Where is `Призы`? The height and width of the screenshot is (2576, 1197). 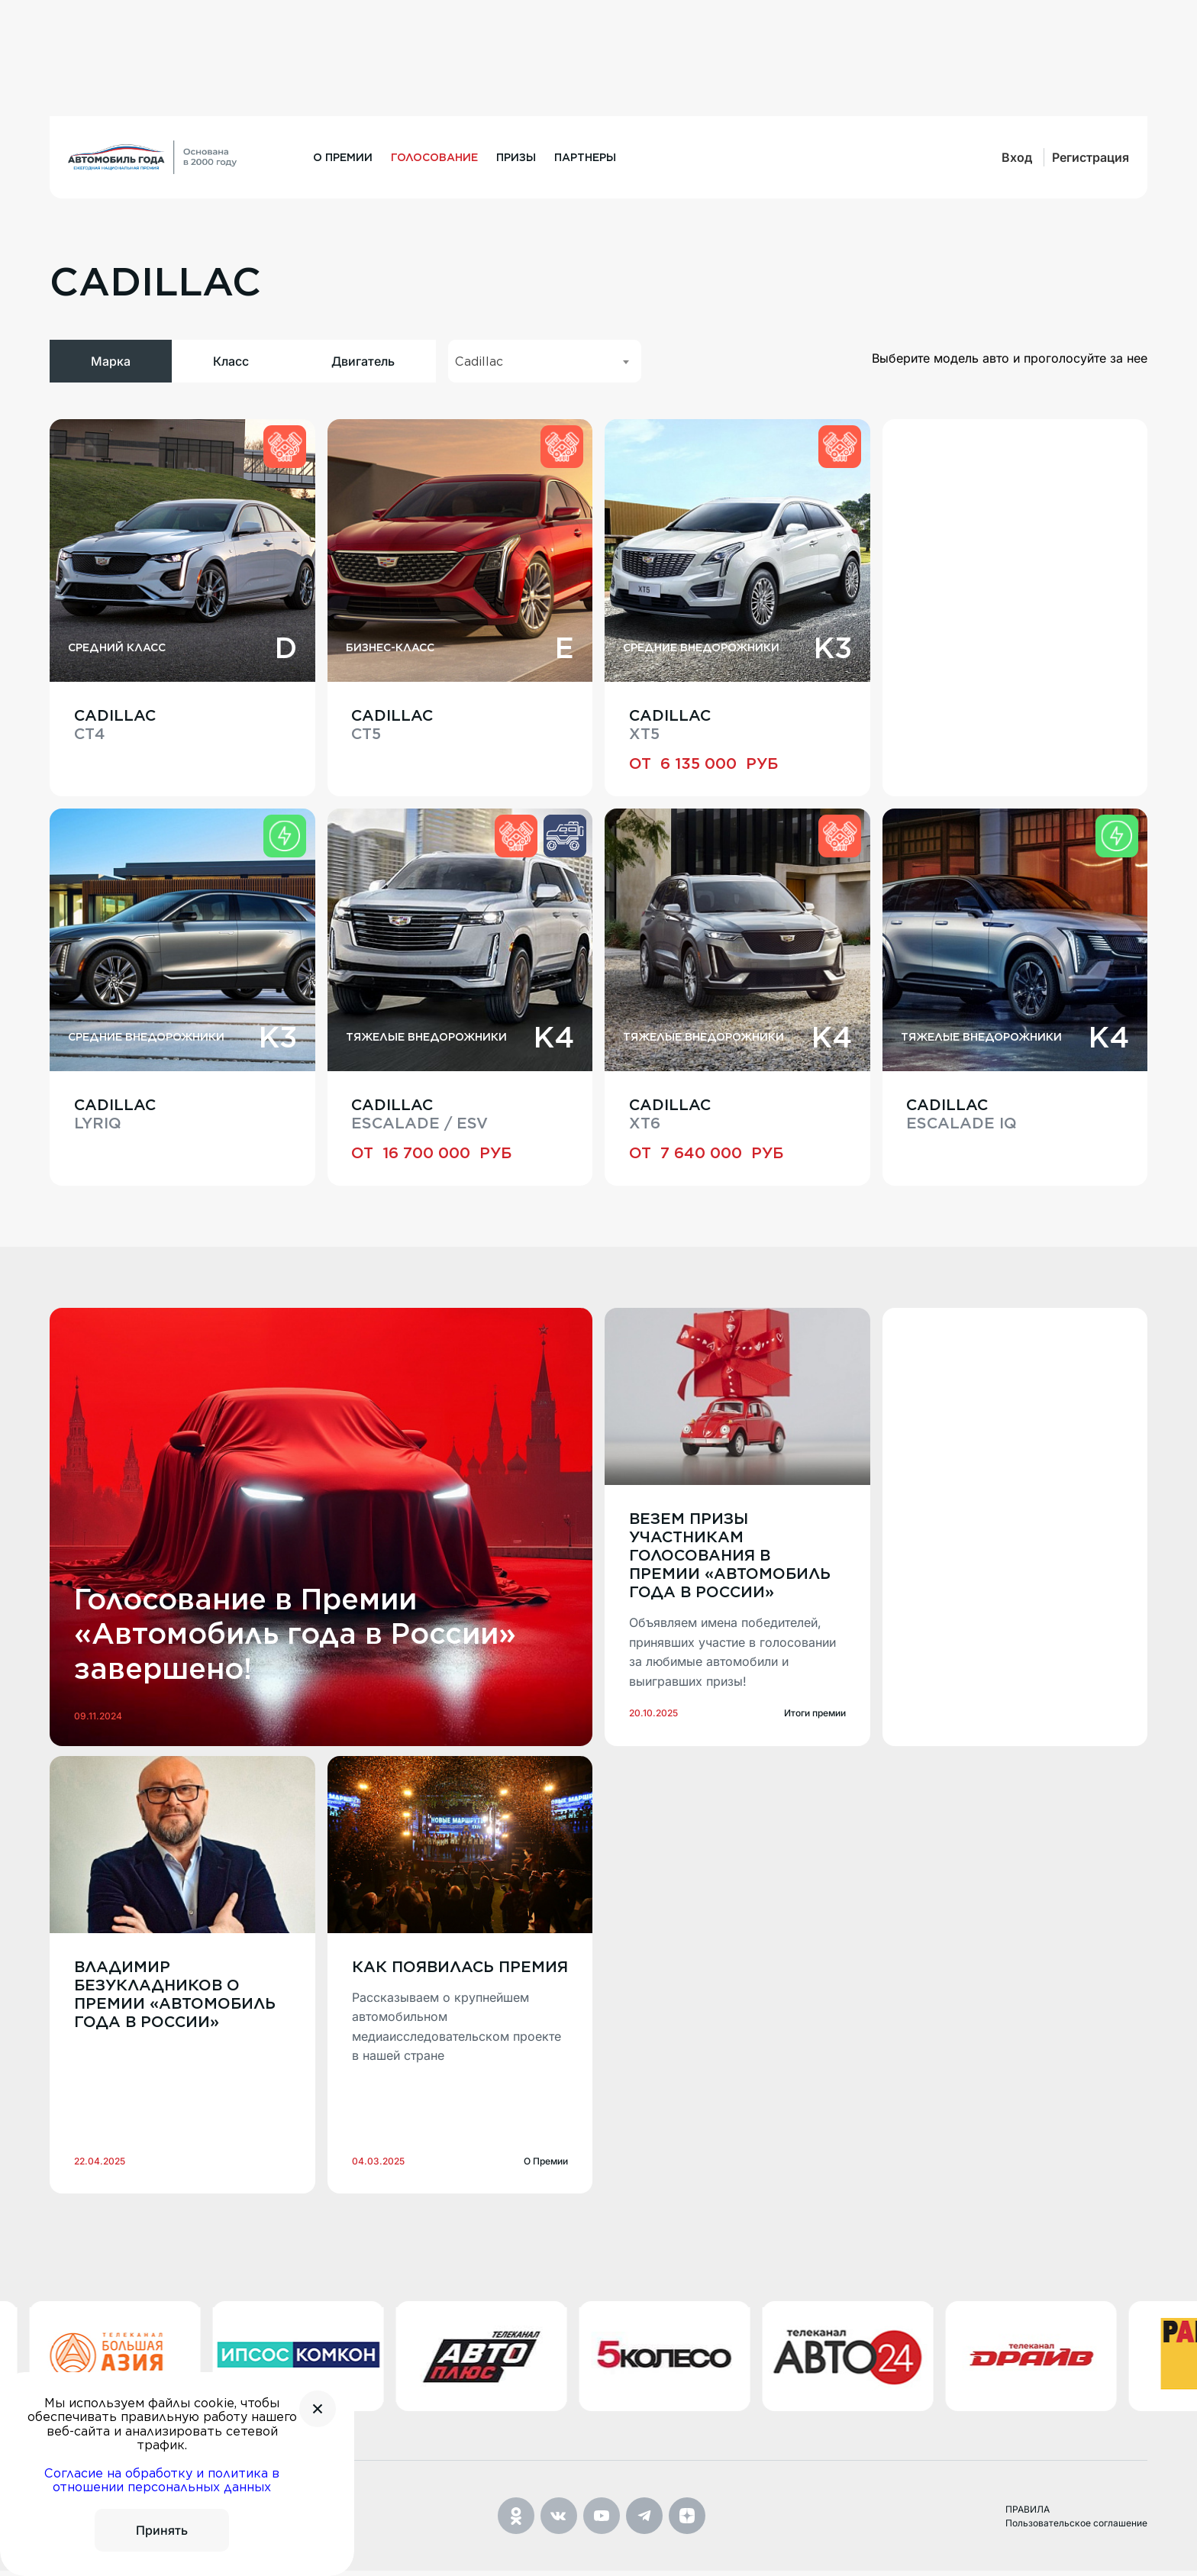 Призы is located at coordinates (516, 157).